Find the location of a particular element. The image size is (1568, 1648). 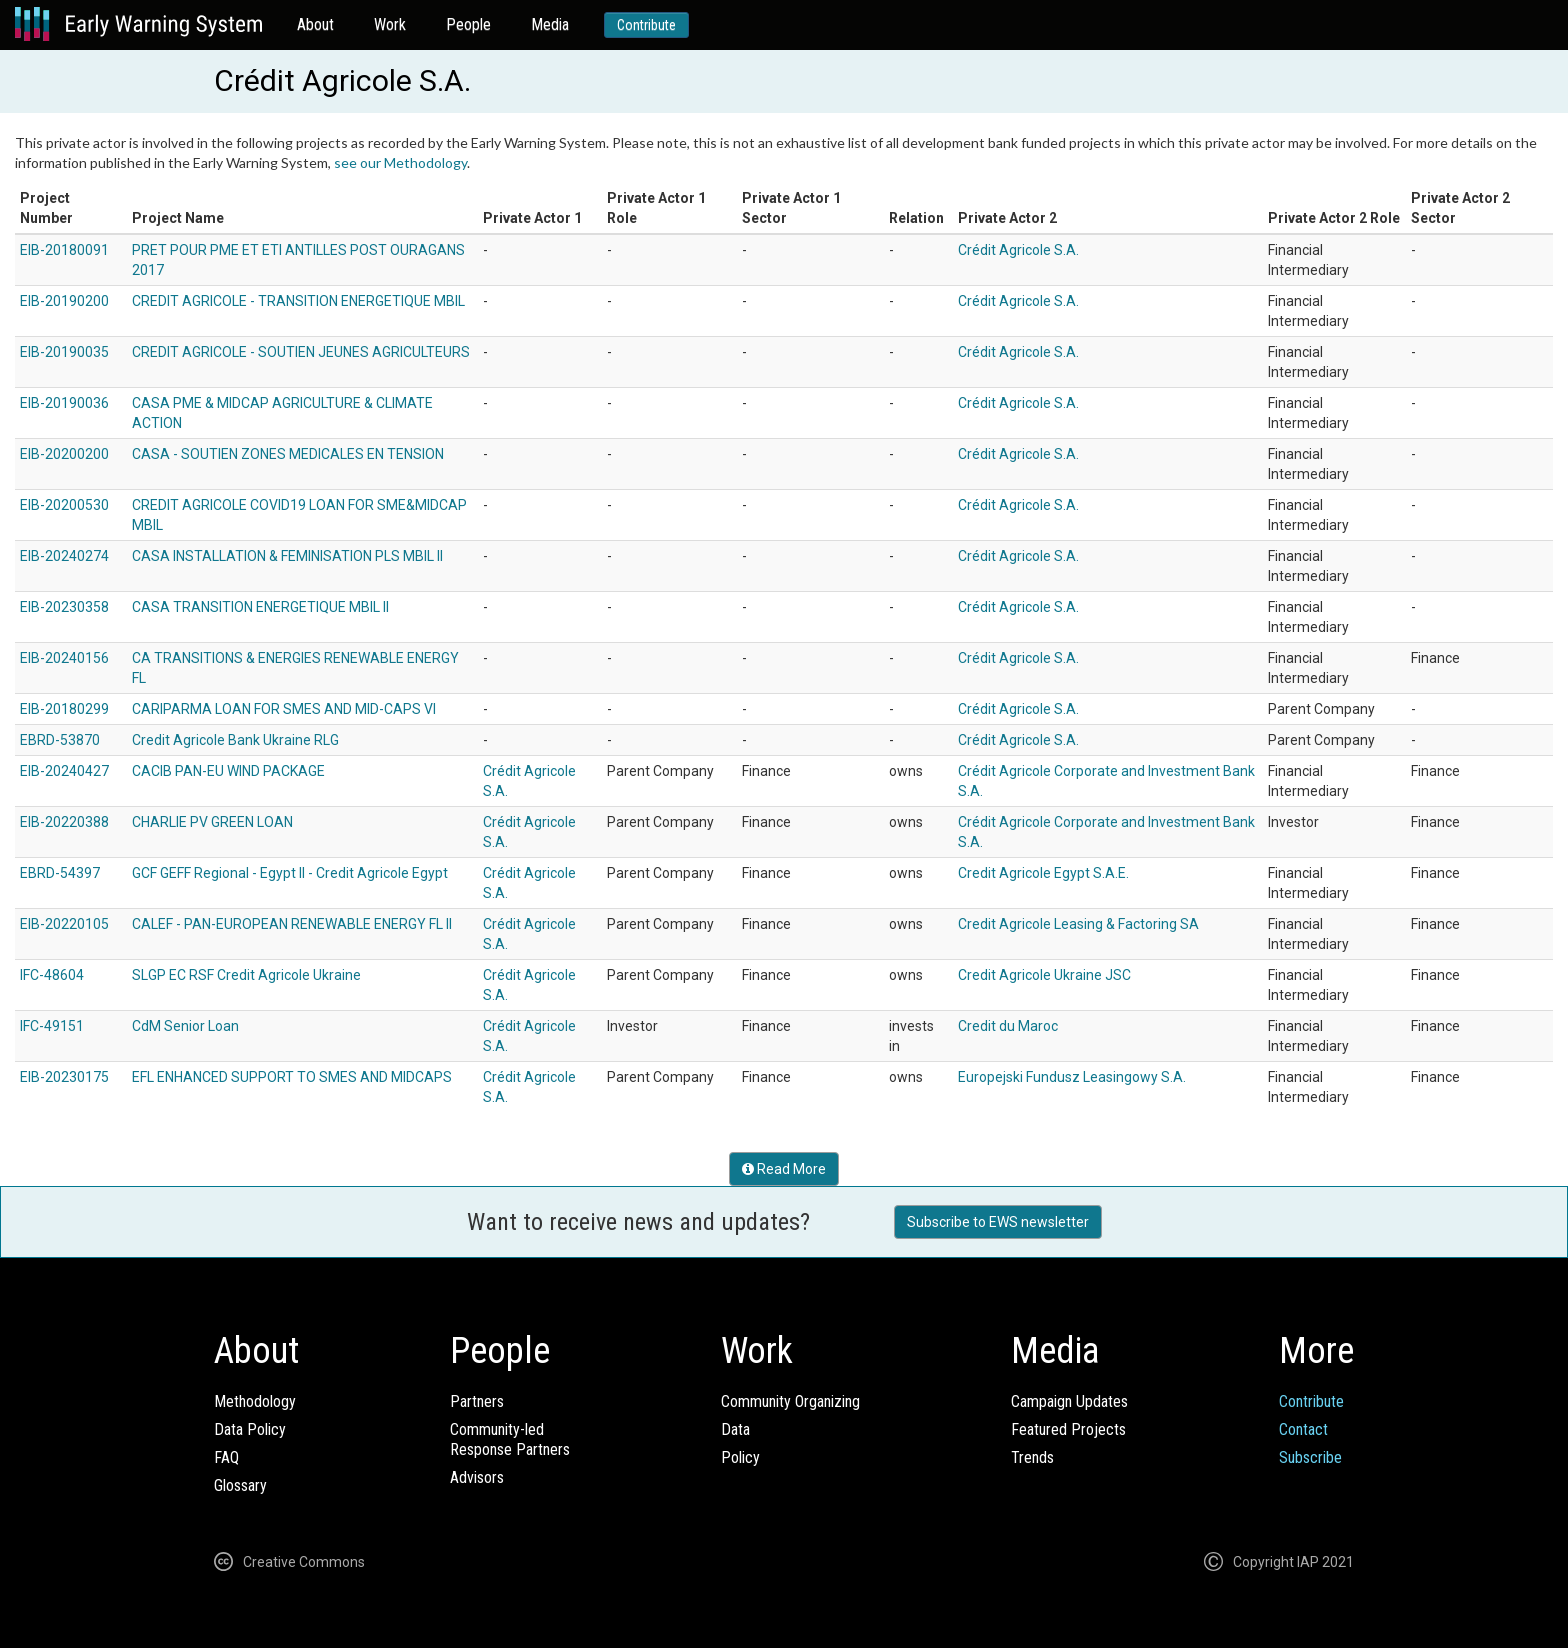

EIB-20240274 is located at coordinates (64, 556).